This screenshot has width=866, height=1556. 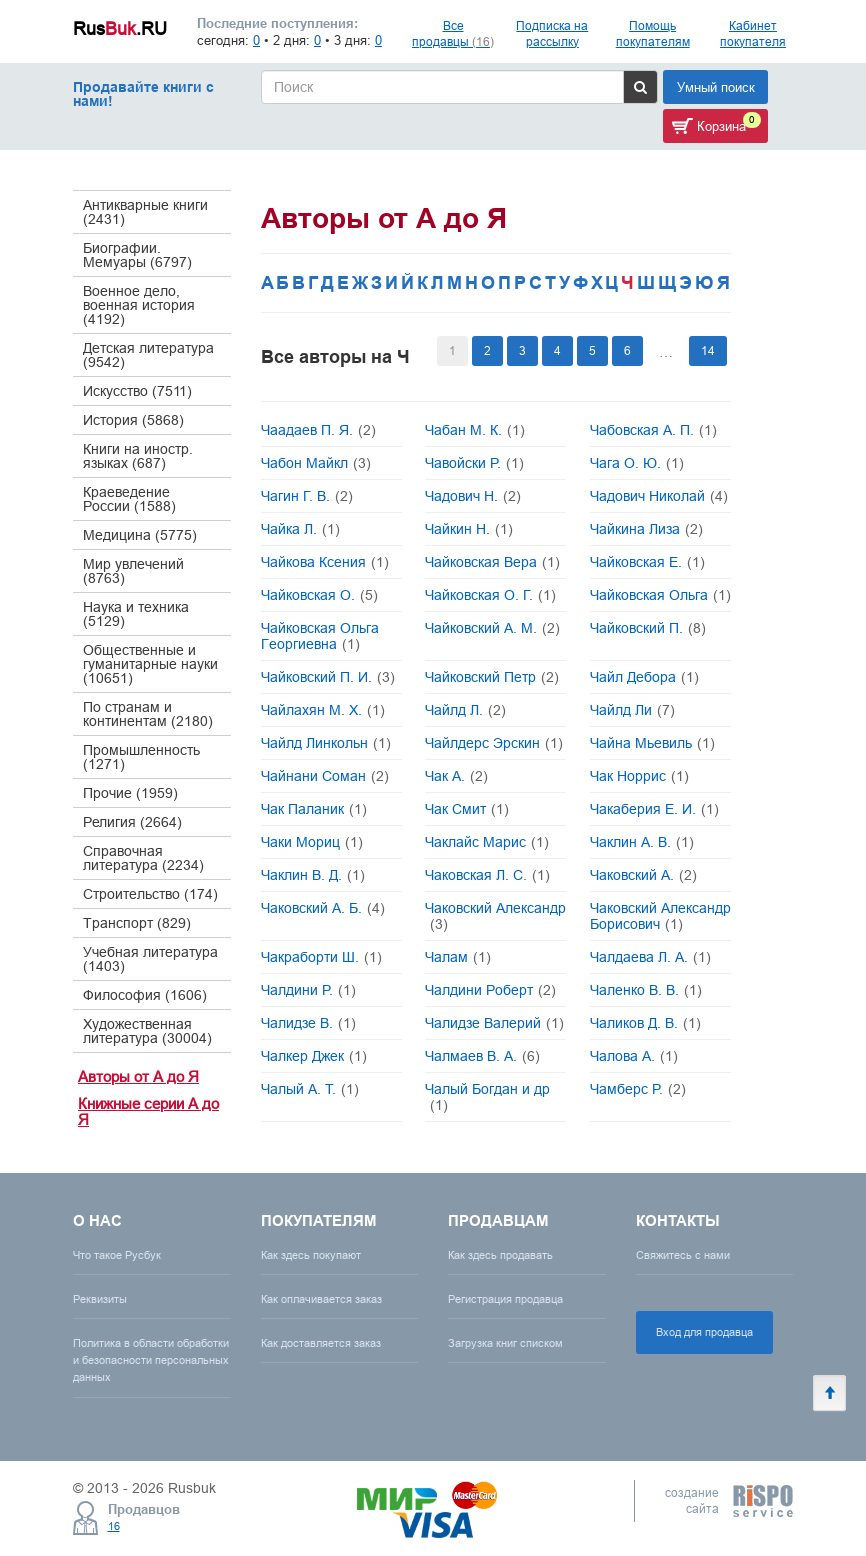 I want to click on Чалдини Роберт, so click(x=490, y=990).